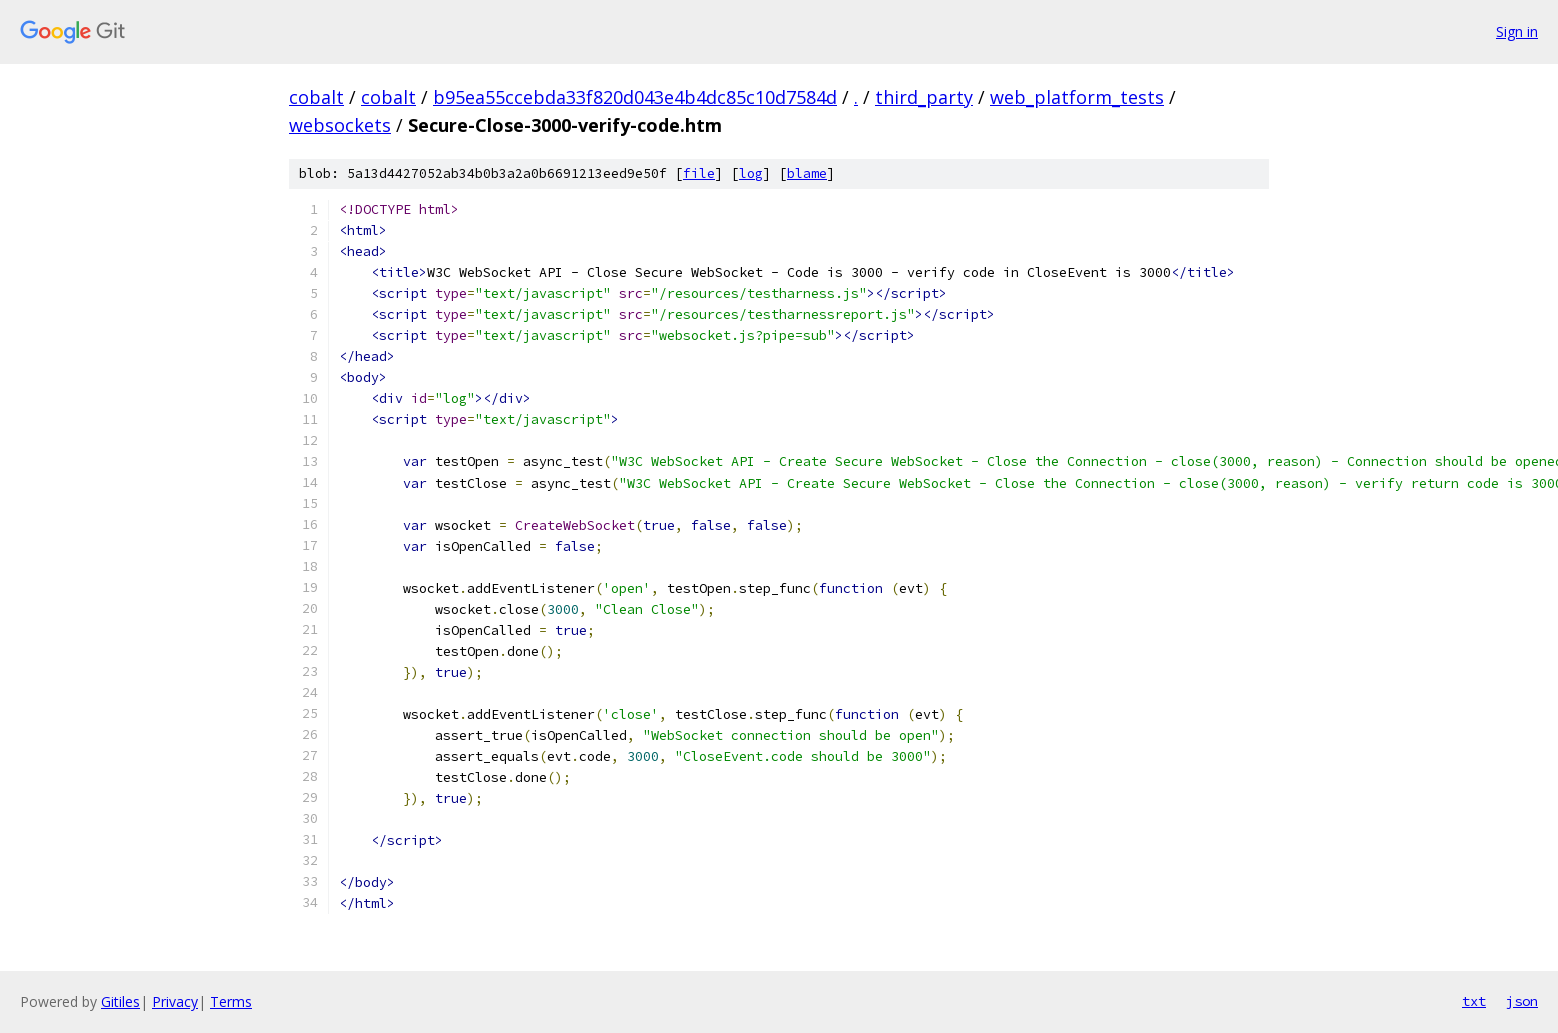 The image size is (1558, 1033). I want to click on json, so click(1522, 1001).